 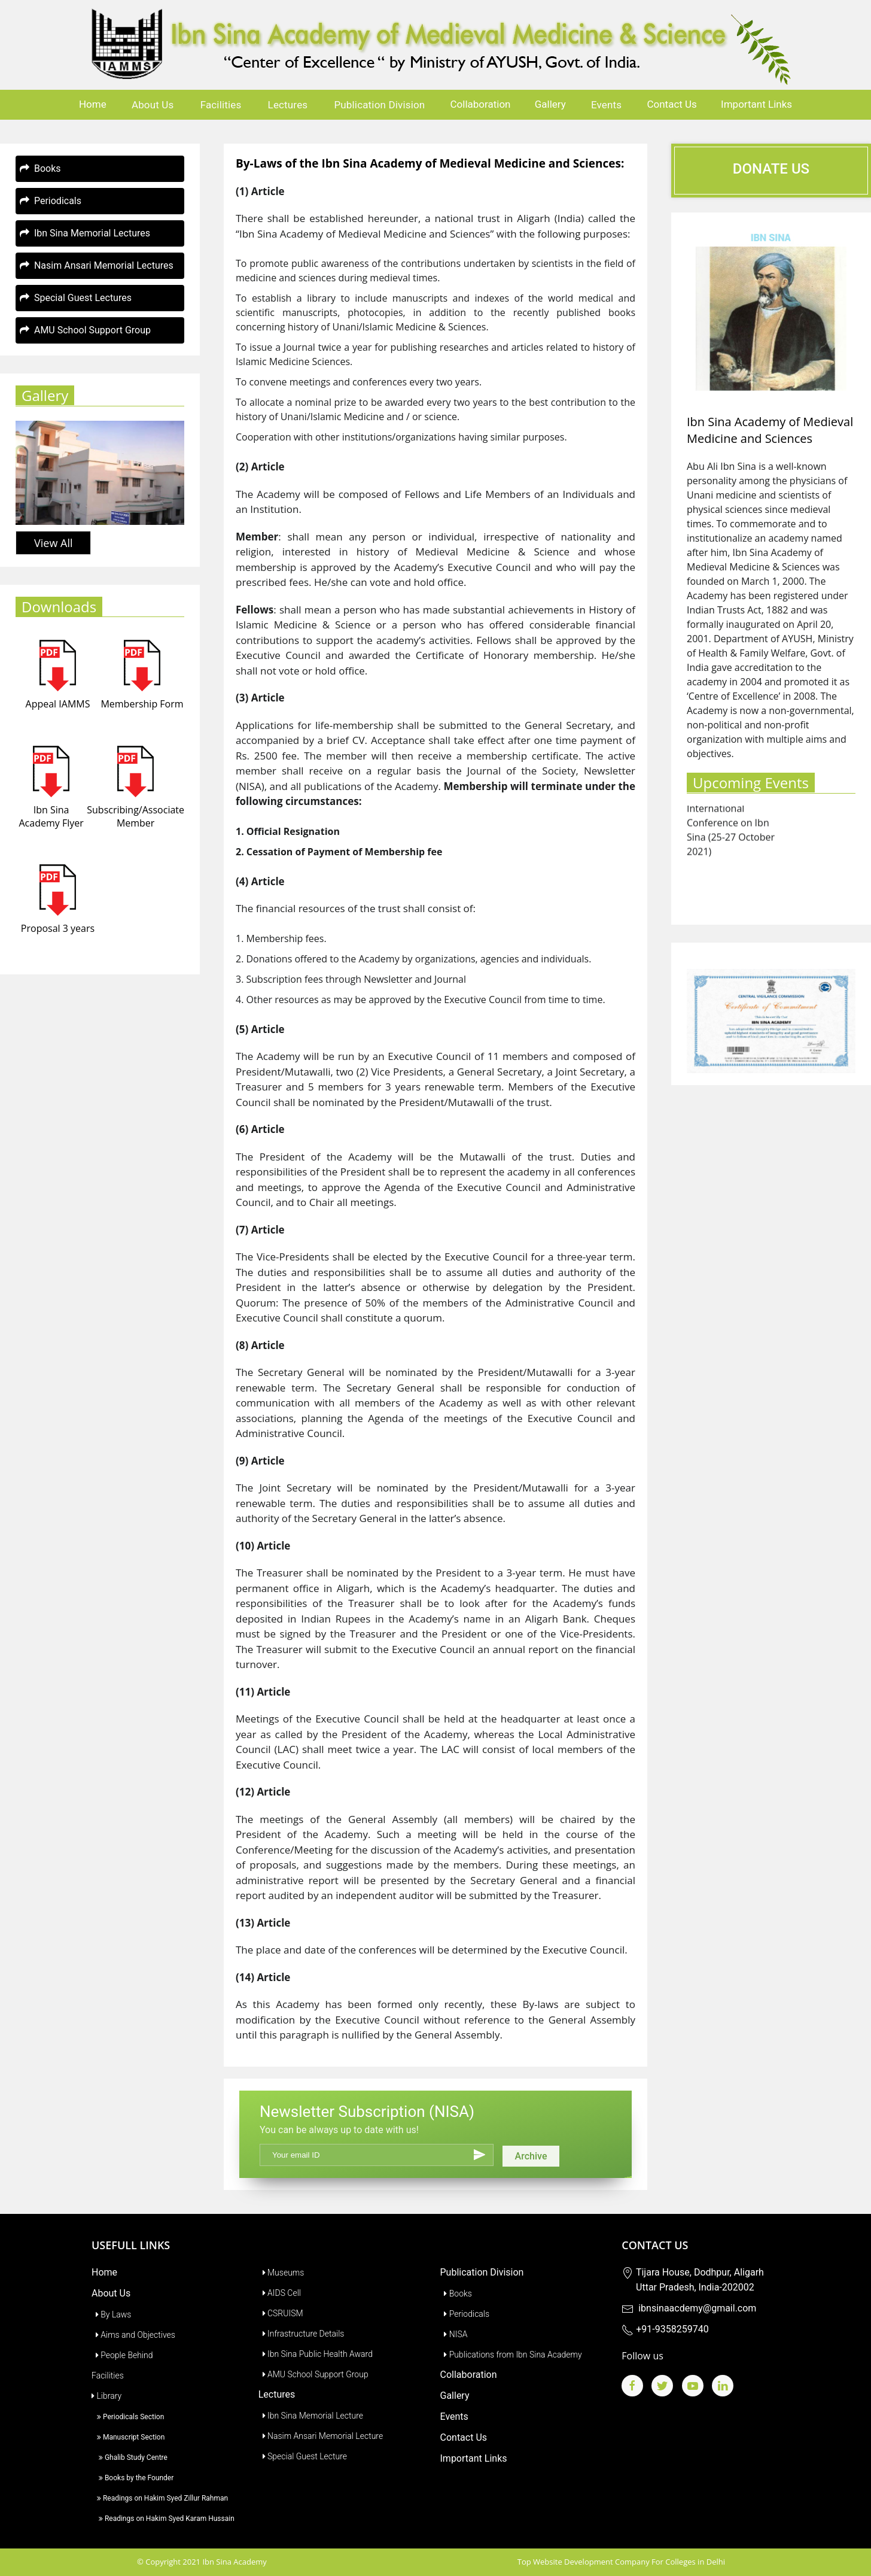 I want to click on NISA, so click(x=454, y=2334).